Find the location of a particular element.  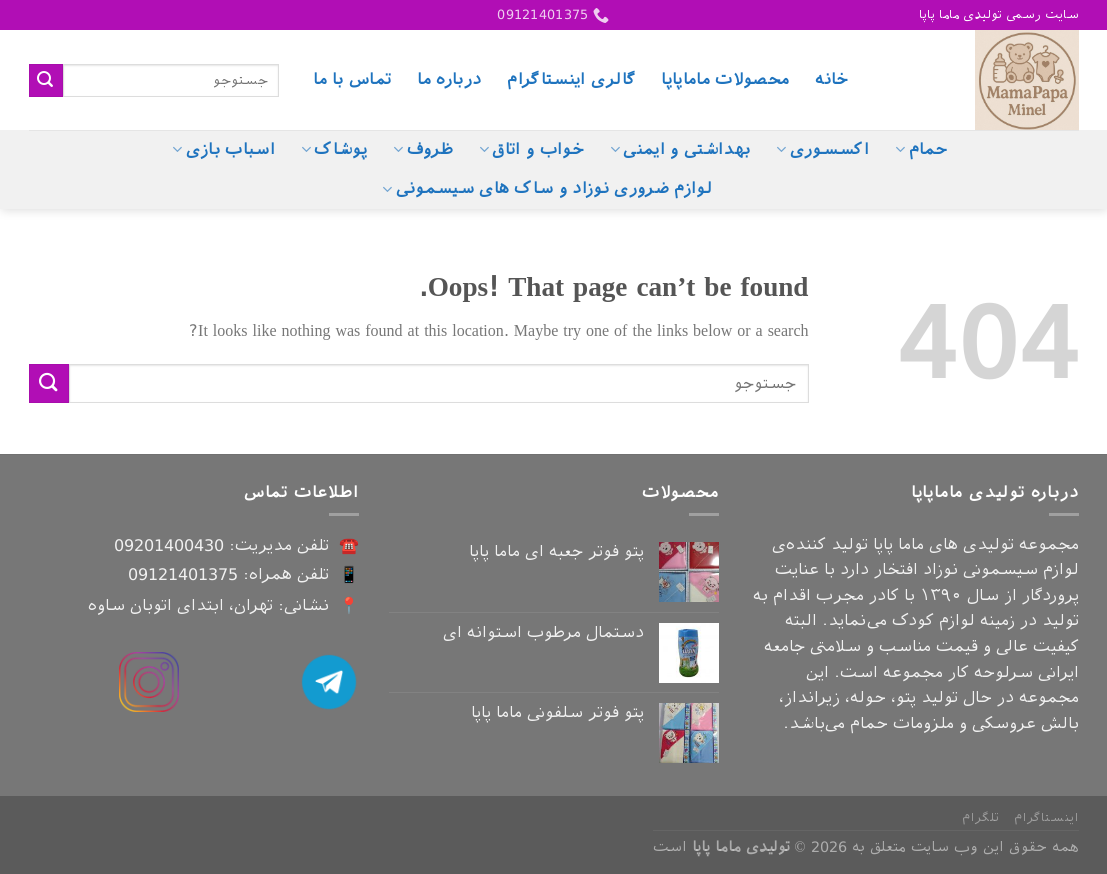

حمام is located at coordinates (921, 150).